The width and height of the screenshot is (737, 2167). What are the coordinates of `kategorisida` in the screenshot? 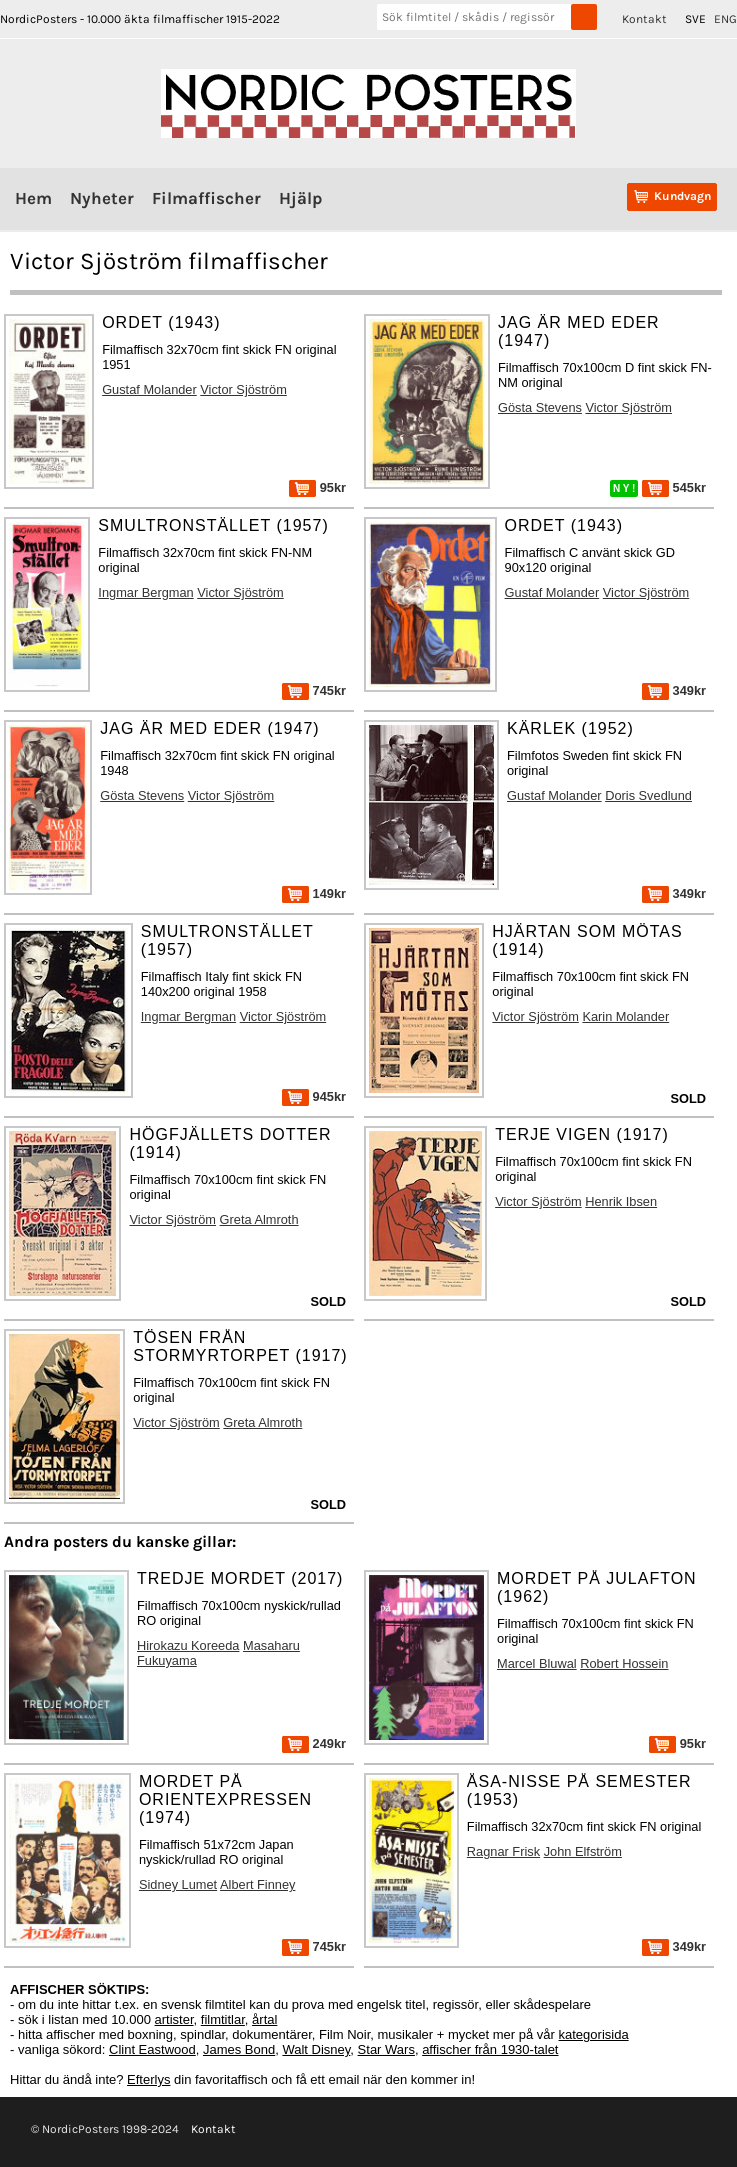 It's located at (594, 2034).